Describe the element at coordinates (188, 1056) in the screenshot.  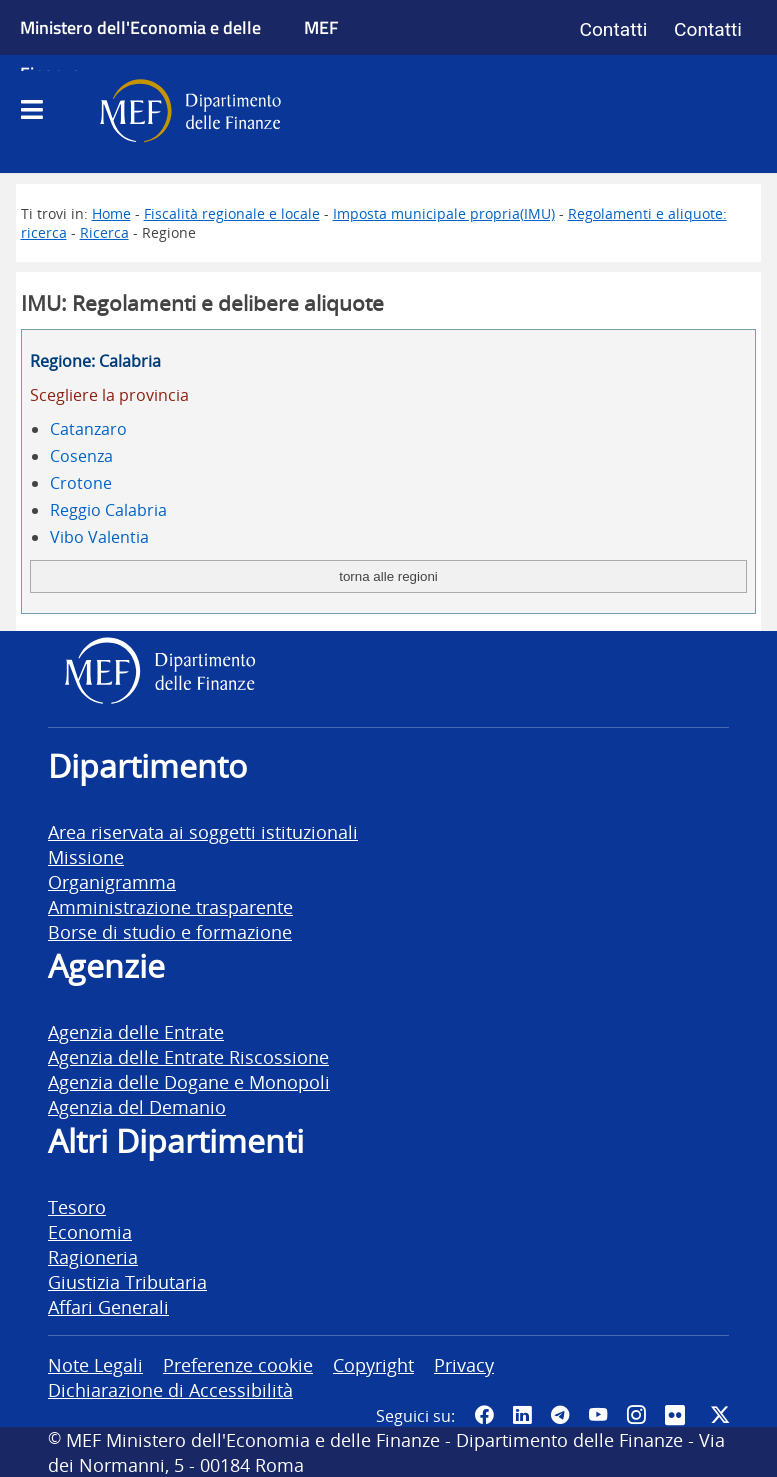
I see `Agenzia delle Entrate Riscossione` at that location.